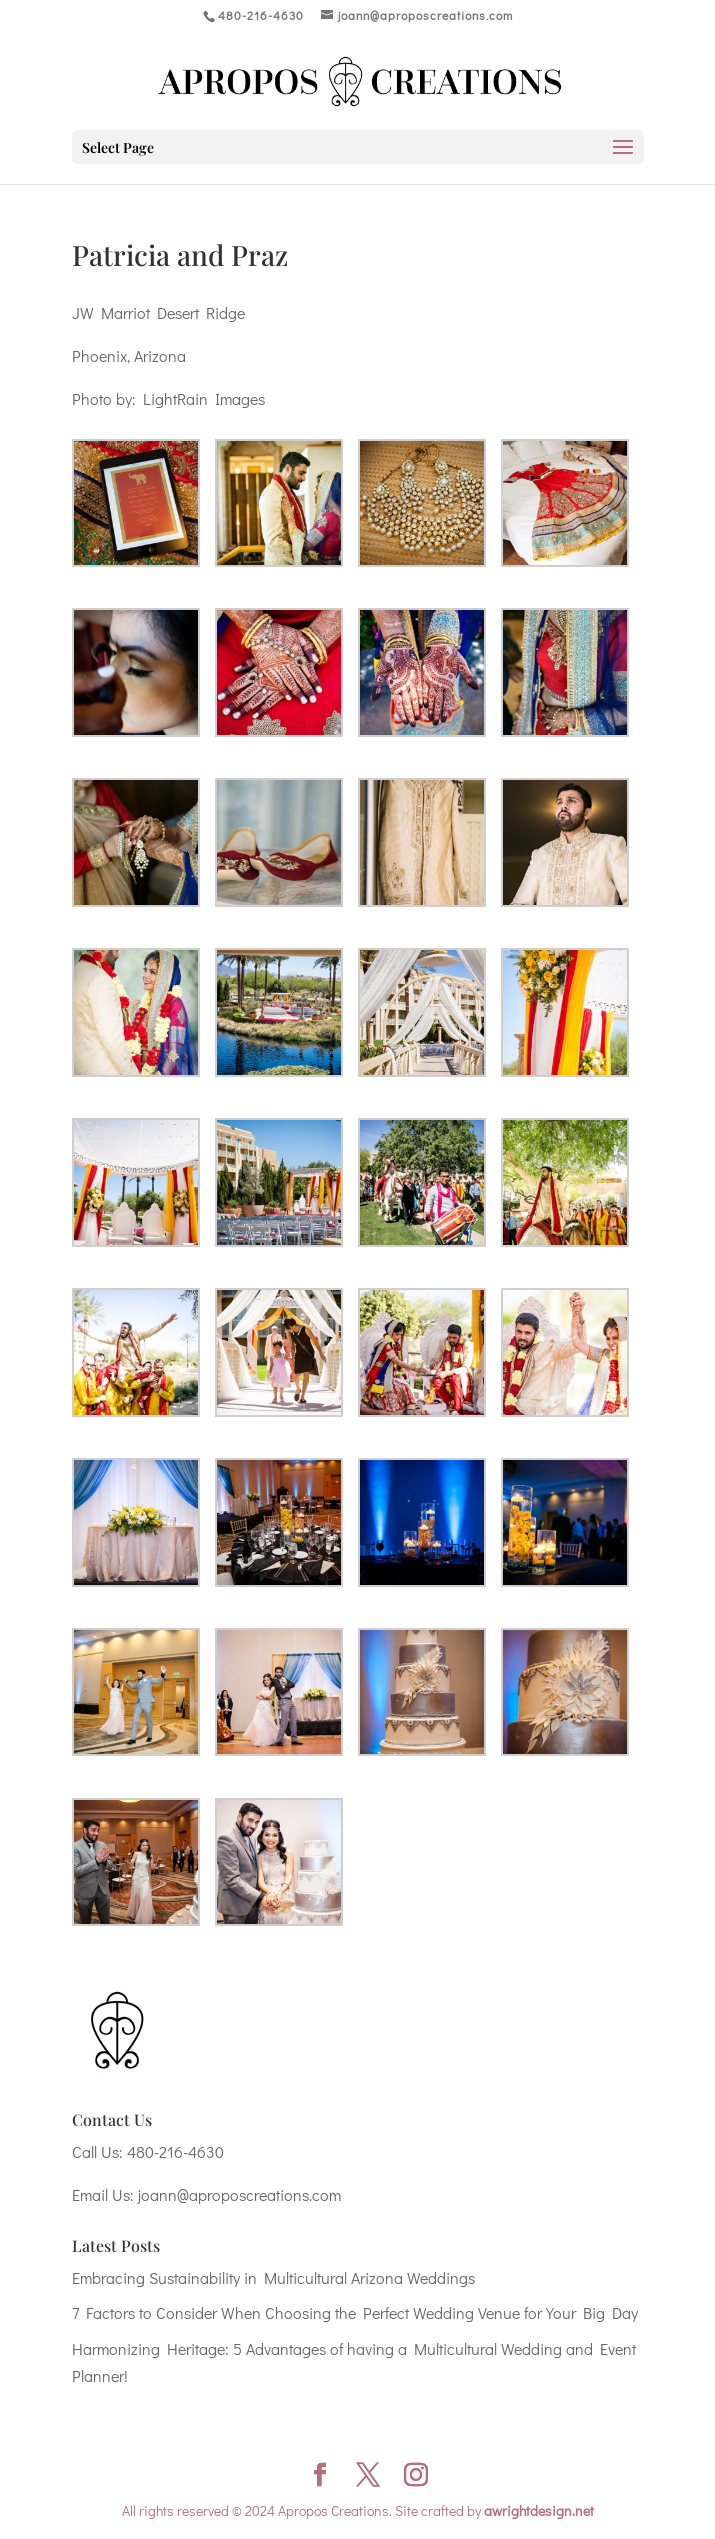 The image size is (715, 2539). What do you see at coordinates (539, 2510) in the screenshot?
I see `awrightdesign.net` at bounding box center [539, 2510].